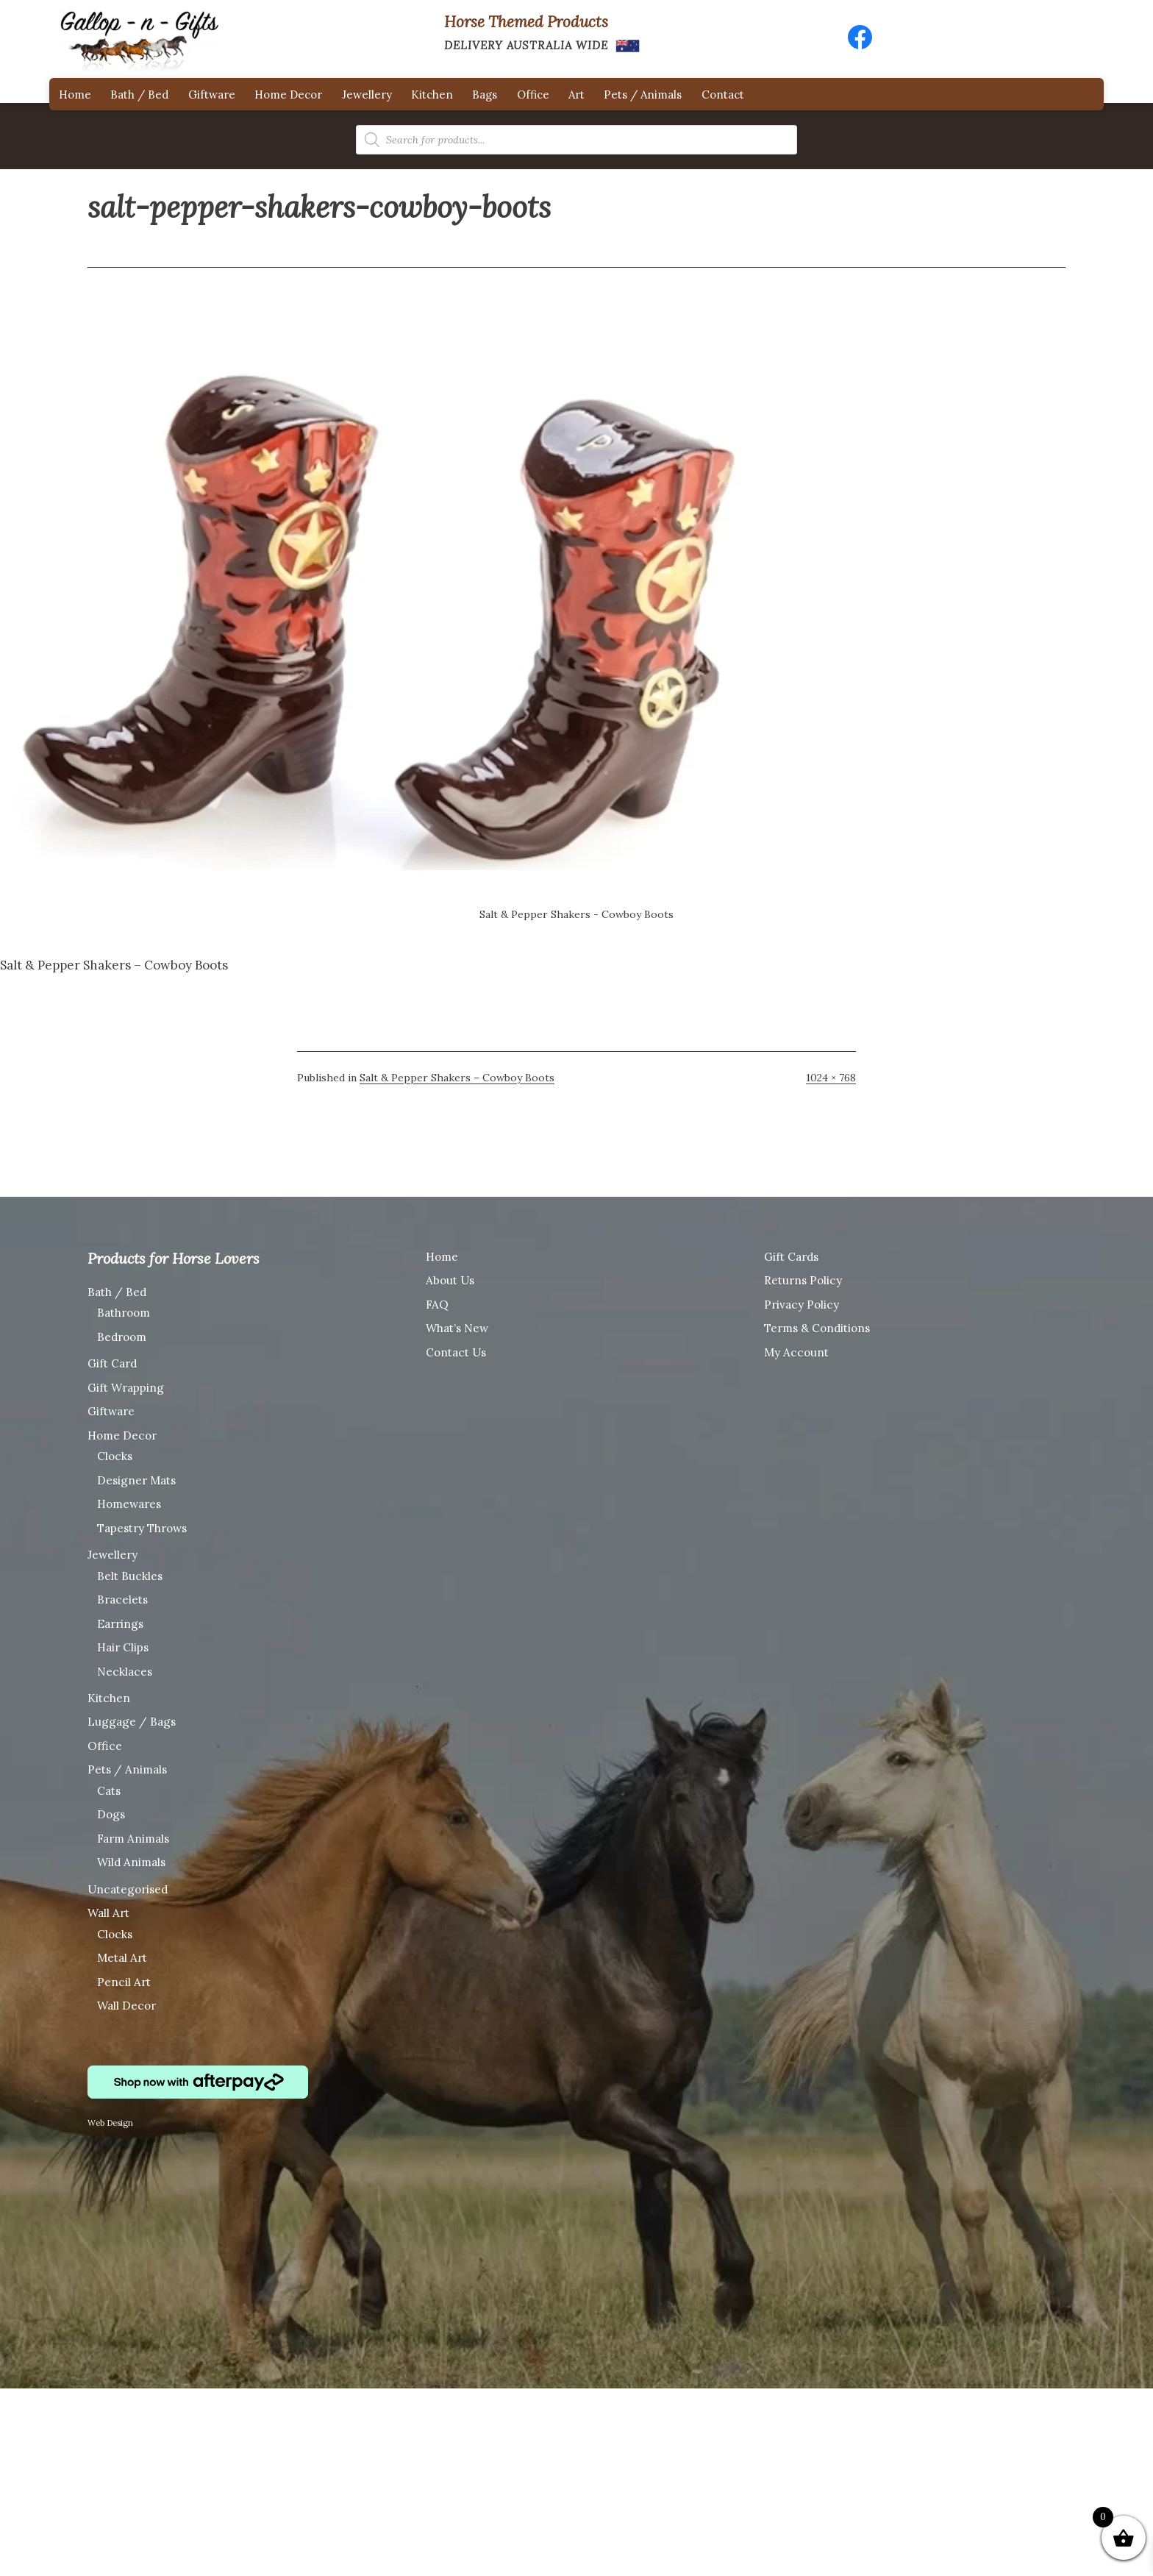  I want to click on Office, so click(533, 95).